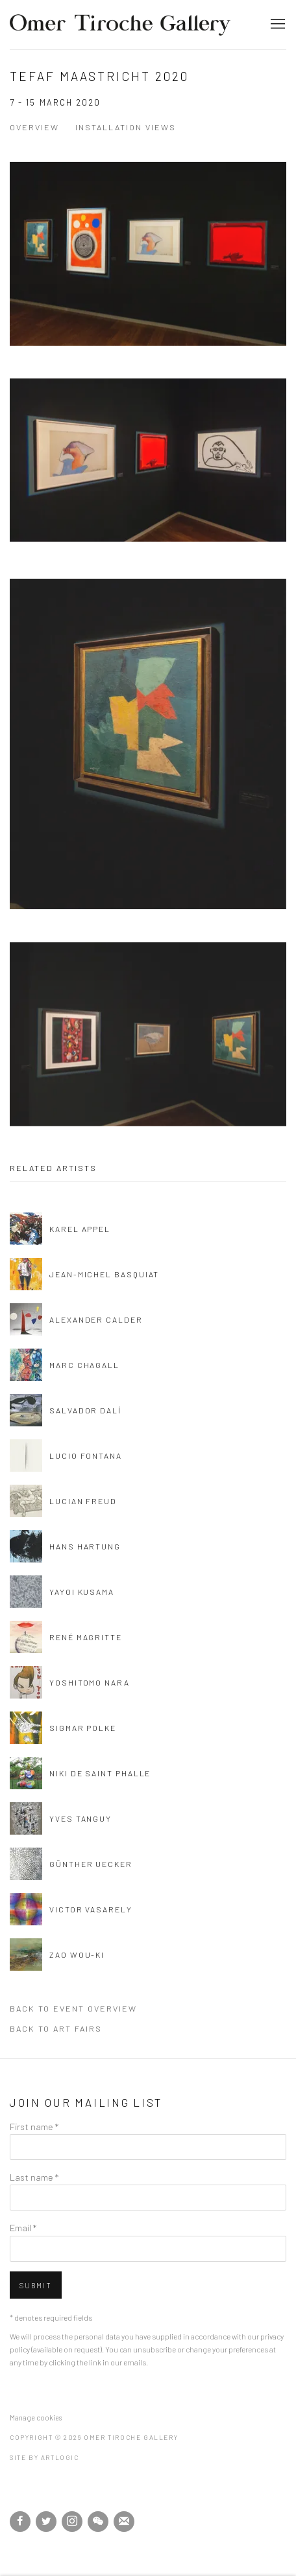  What do you see at coordinates (46, 2521) in the screenshot?
I see `Twitter [Twitter, opens in a new tab. (Link goes to a different website and opens in a new window).]` at bounding box center [46, 2521].